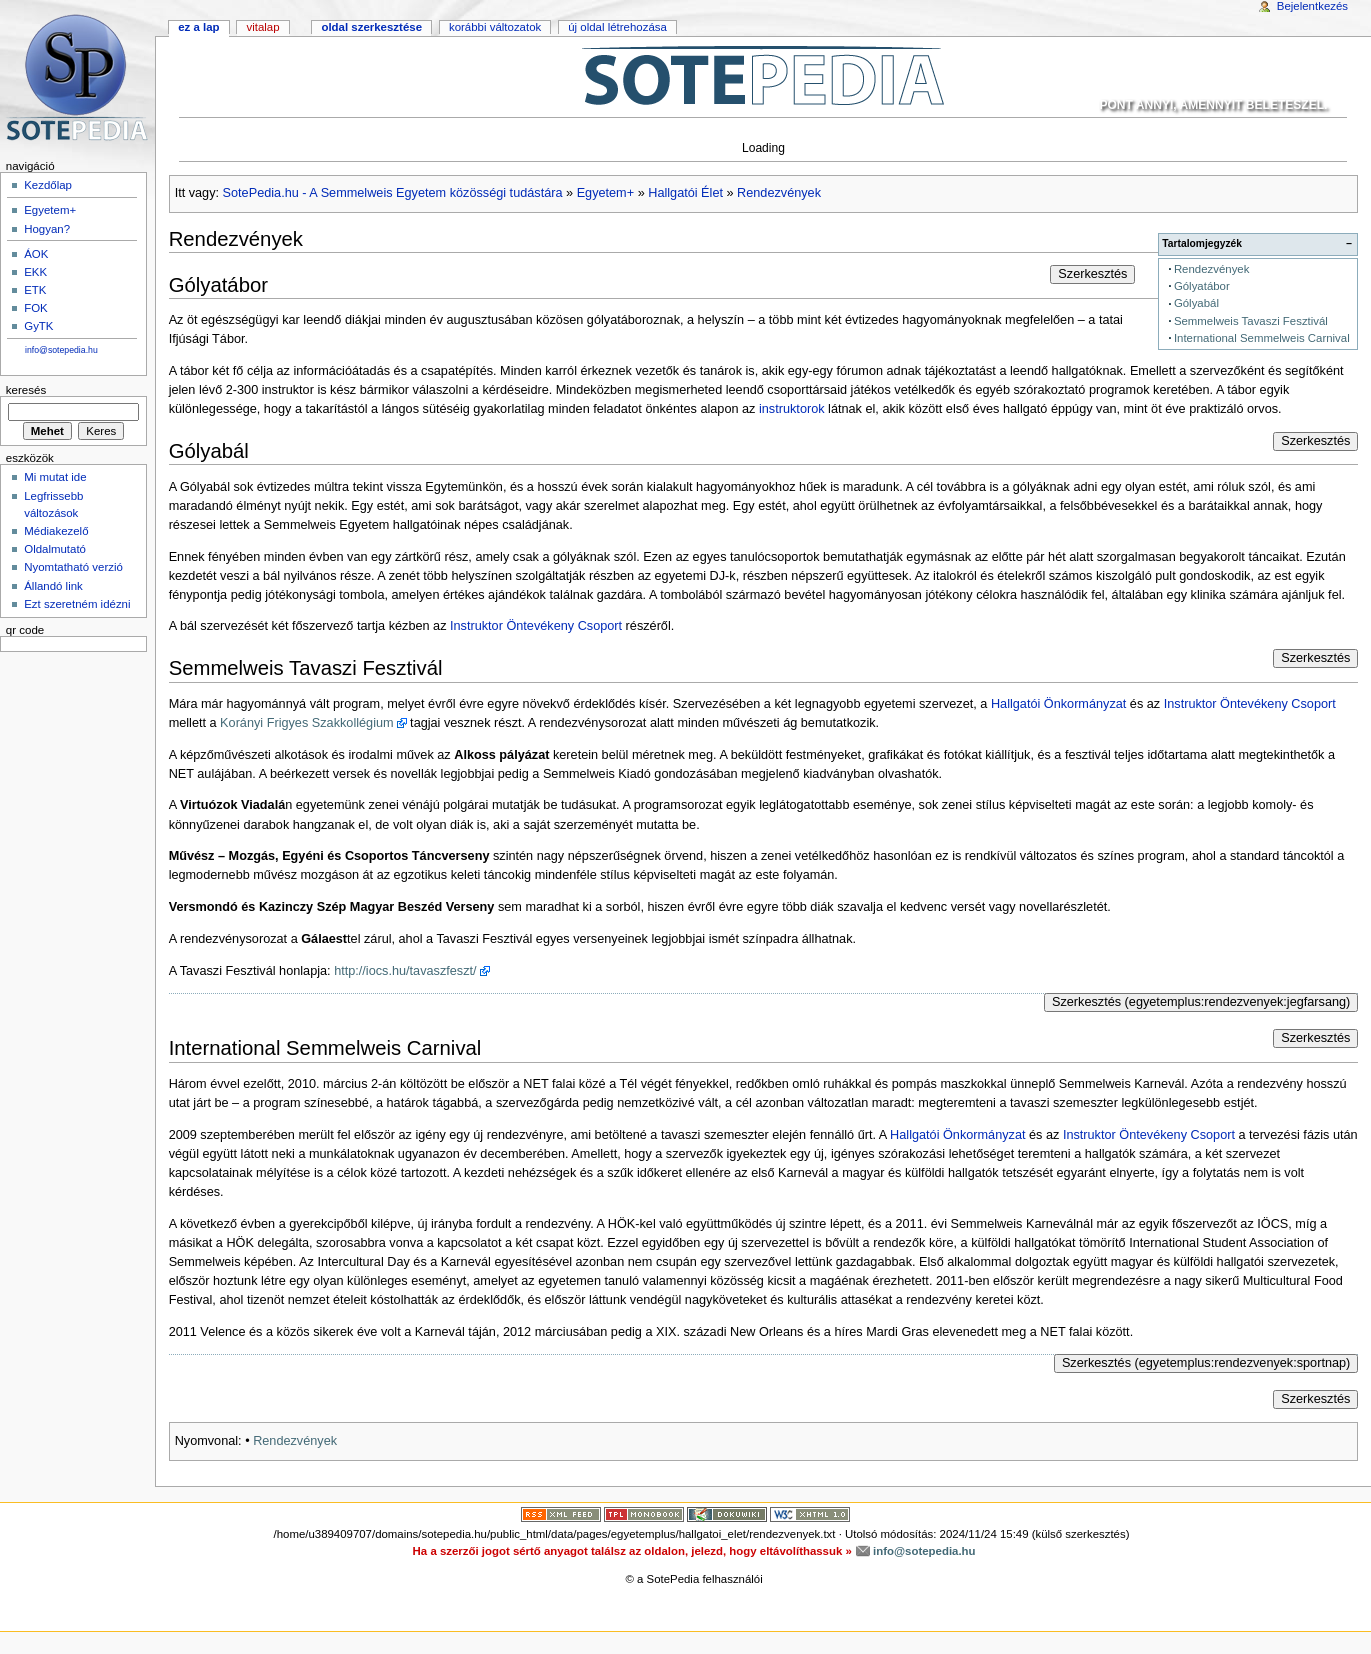  Describe the element at coordinates (262, 27) in the screenshot. I see `Vitalap` at that location.